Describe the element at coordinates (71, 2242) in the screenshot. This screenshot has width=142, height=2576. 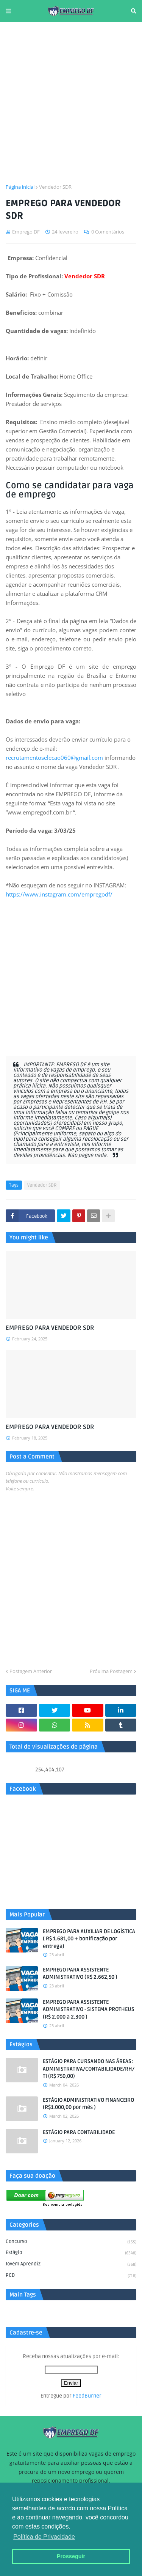
I see `Concurso` at that location.